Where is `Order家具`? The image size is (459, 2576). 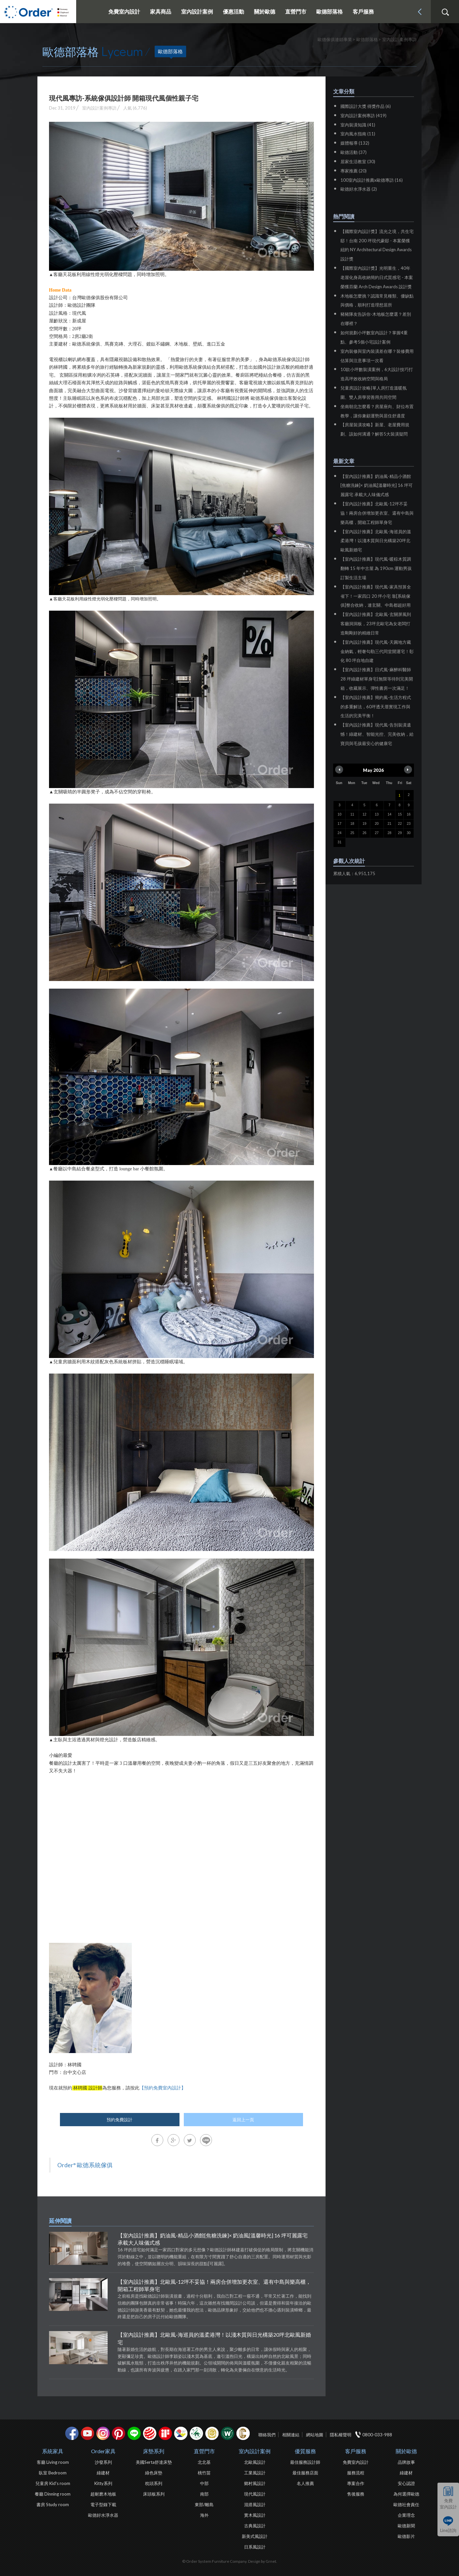 Order家具 is located at coordinates (103, 2451).